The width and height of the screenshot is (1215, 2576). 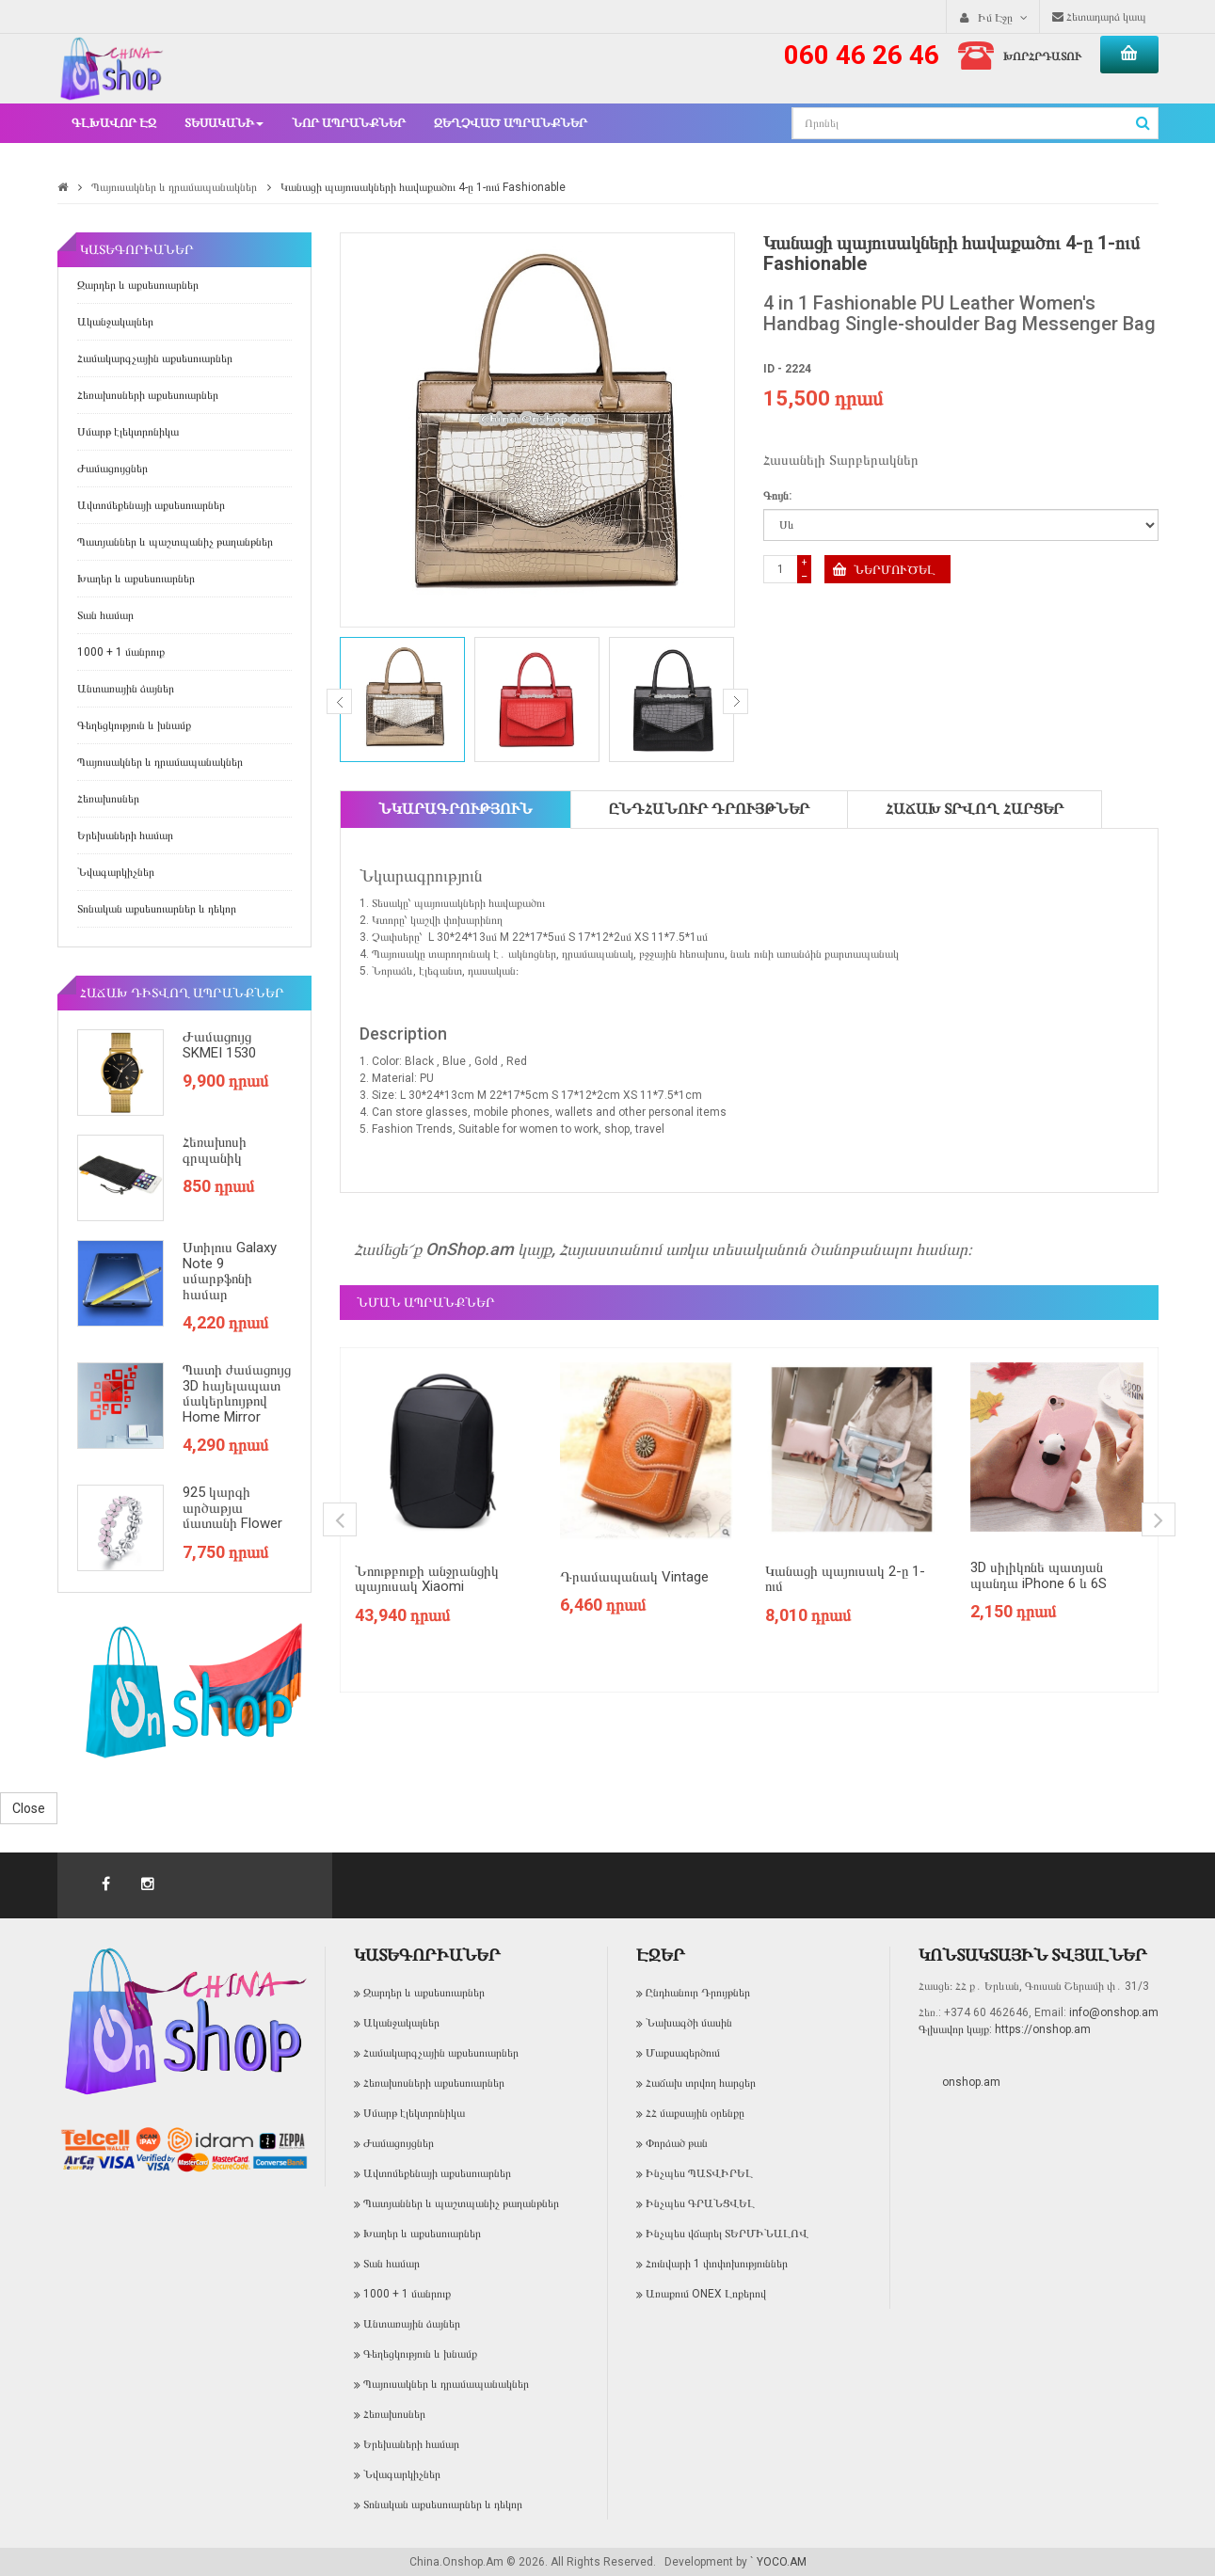 I want to click on 925 կարգի արծաթյա մատանի Flower, so click(x=232, y=1508).